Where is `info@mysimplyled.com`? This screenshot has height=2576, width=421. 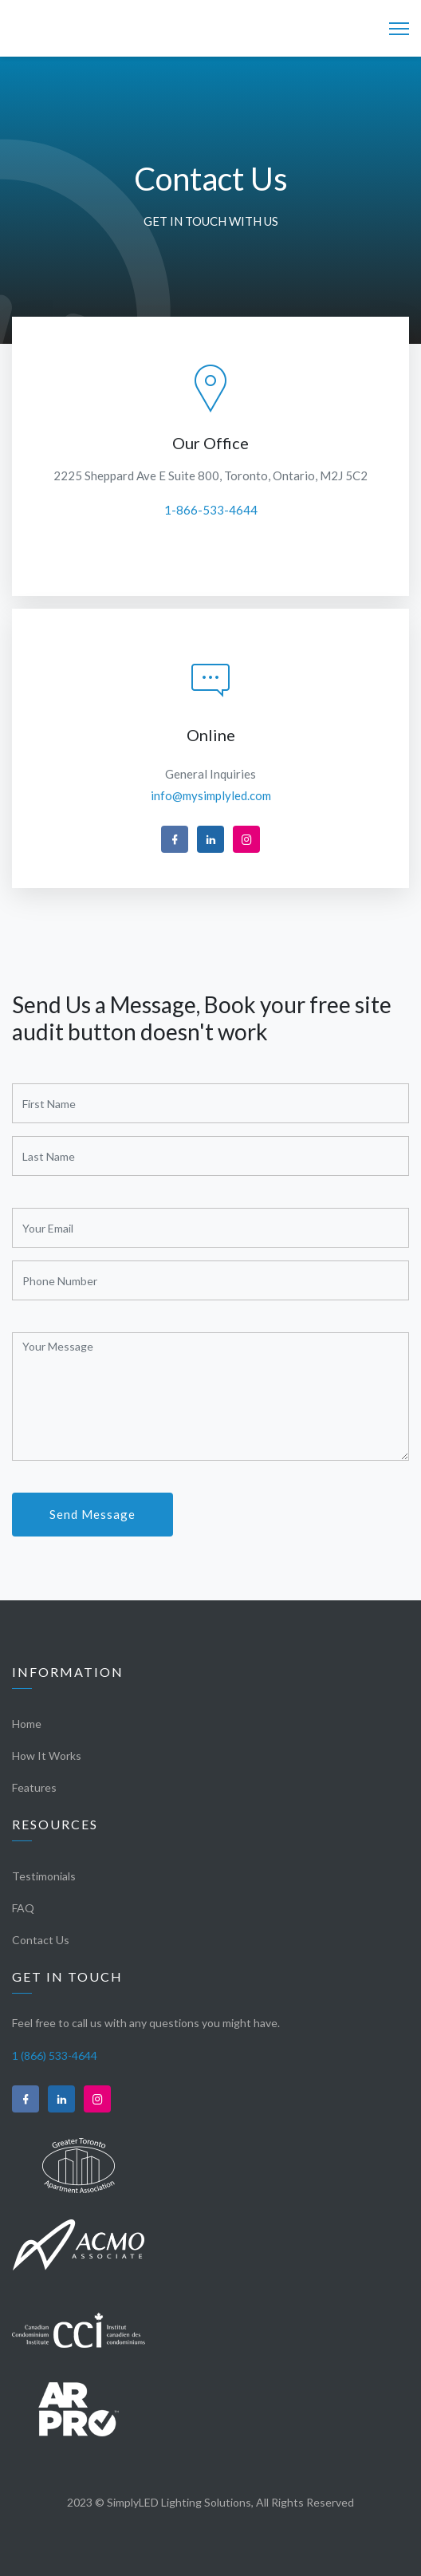 info@mysimplyled.com is located at coordinates (211, 795).